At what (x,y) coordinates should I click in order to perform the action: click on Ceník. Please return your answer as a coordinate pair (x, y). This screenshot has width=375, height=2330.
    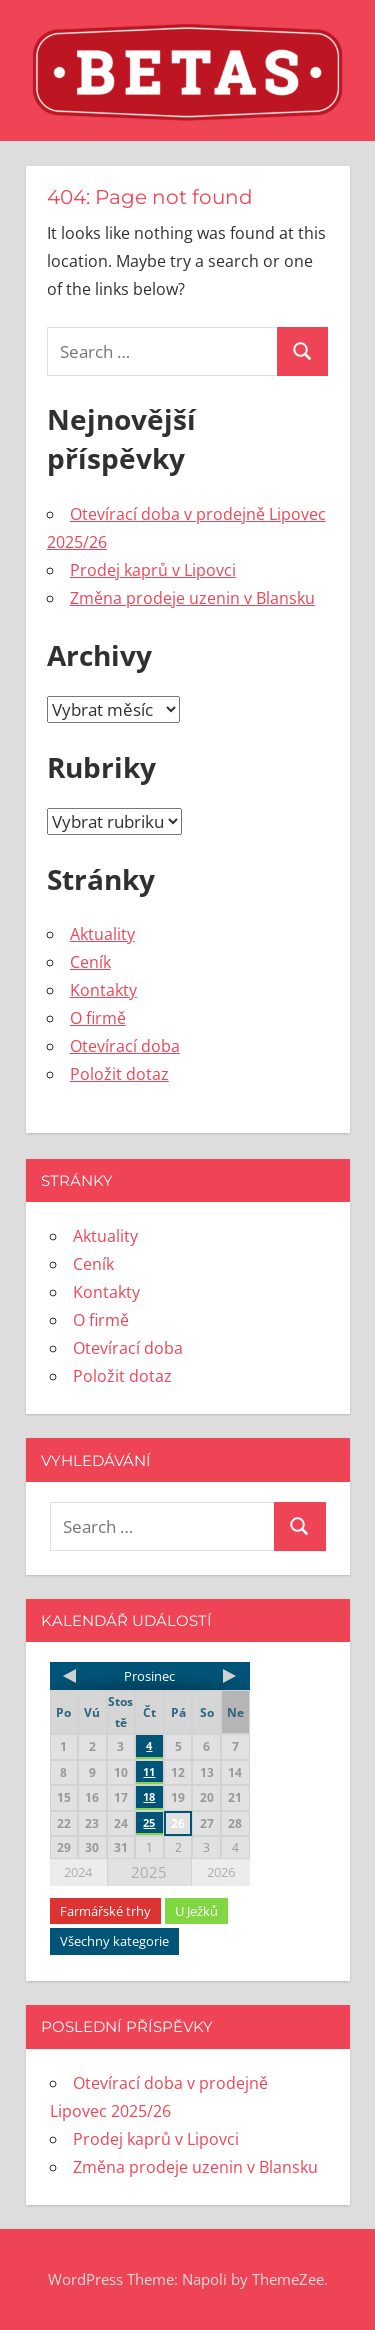
    Looking at the image, I should click on (90, 962).